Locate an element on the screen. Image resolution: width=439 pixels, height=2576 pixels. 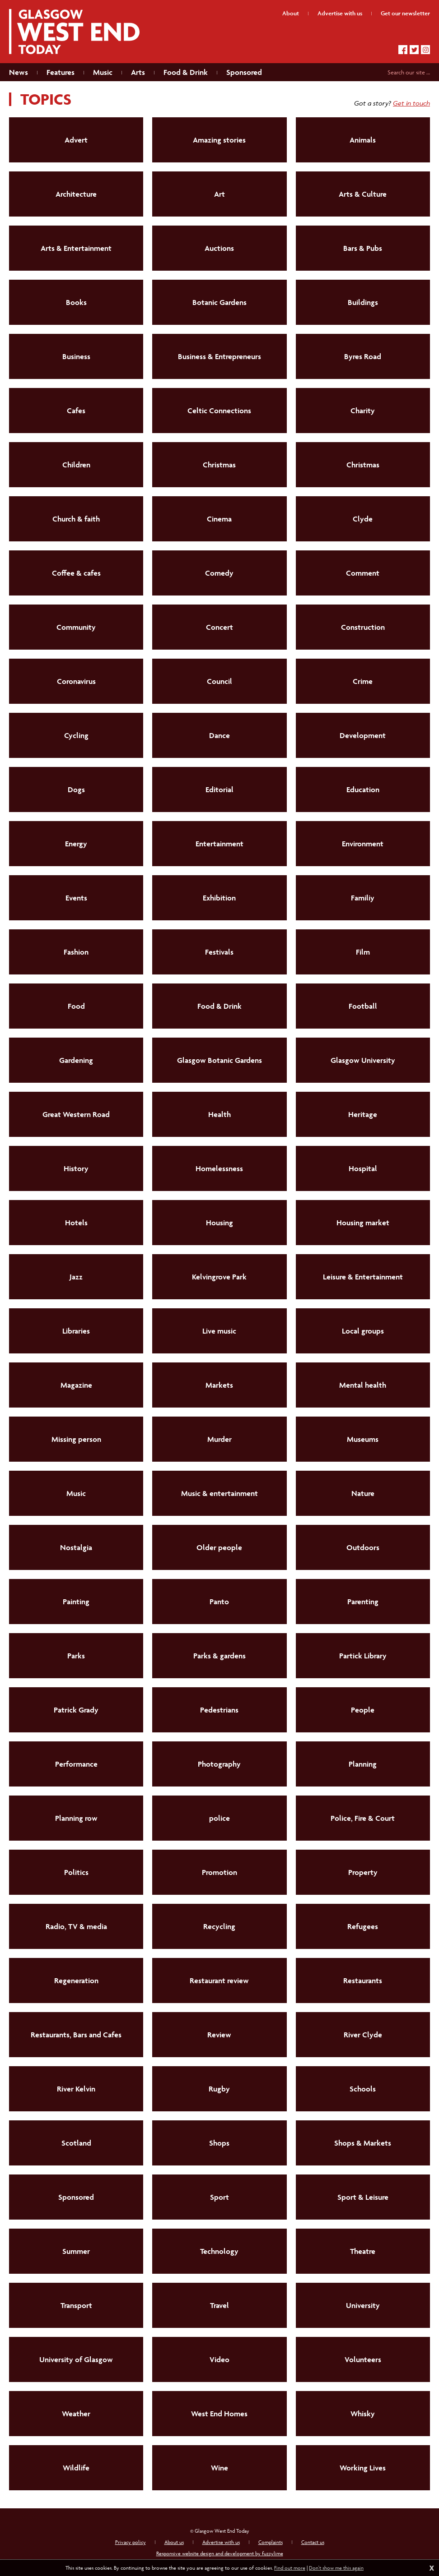
Restaurant review is located at coordinates (219, 1980).